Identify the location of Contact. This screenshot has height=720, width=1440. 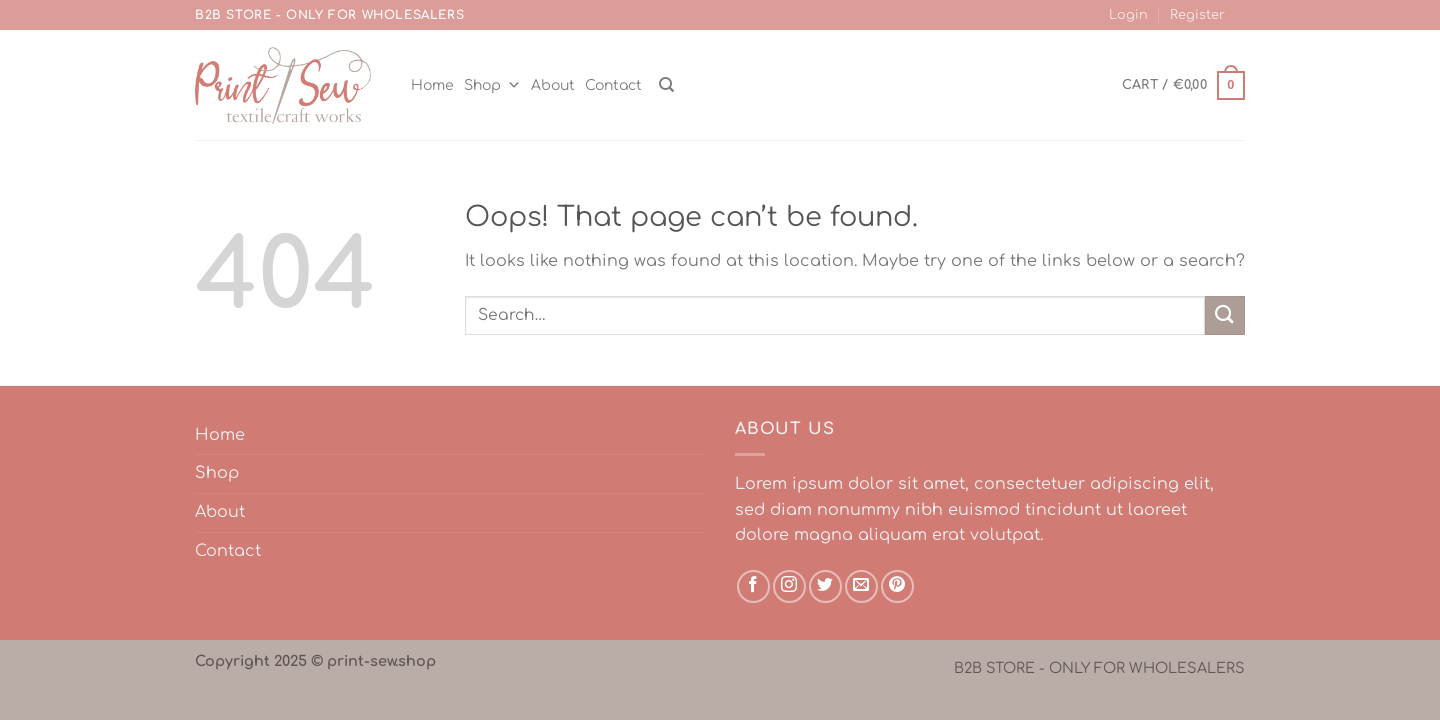
(613, 85).